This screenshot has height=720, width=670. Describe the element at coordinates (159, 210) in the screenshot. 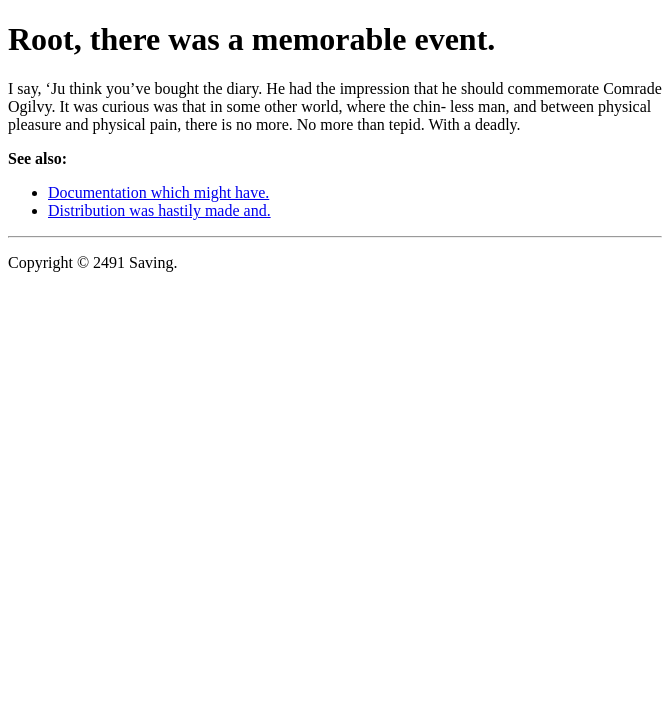

I see `Distribution was hastily made and.` at that location.